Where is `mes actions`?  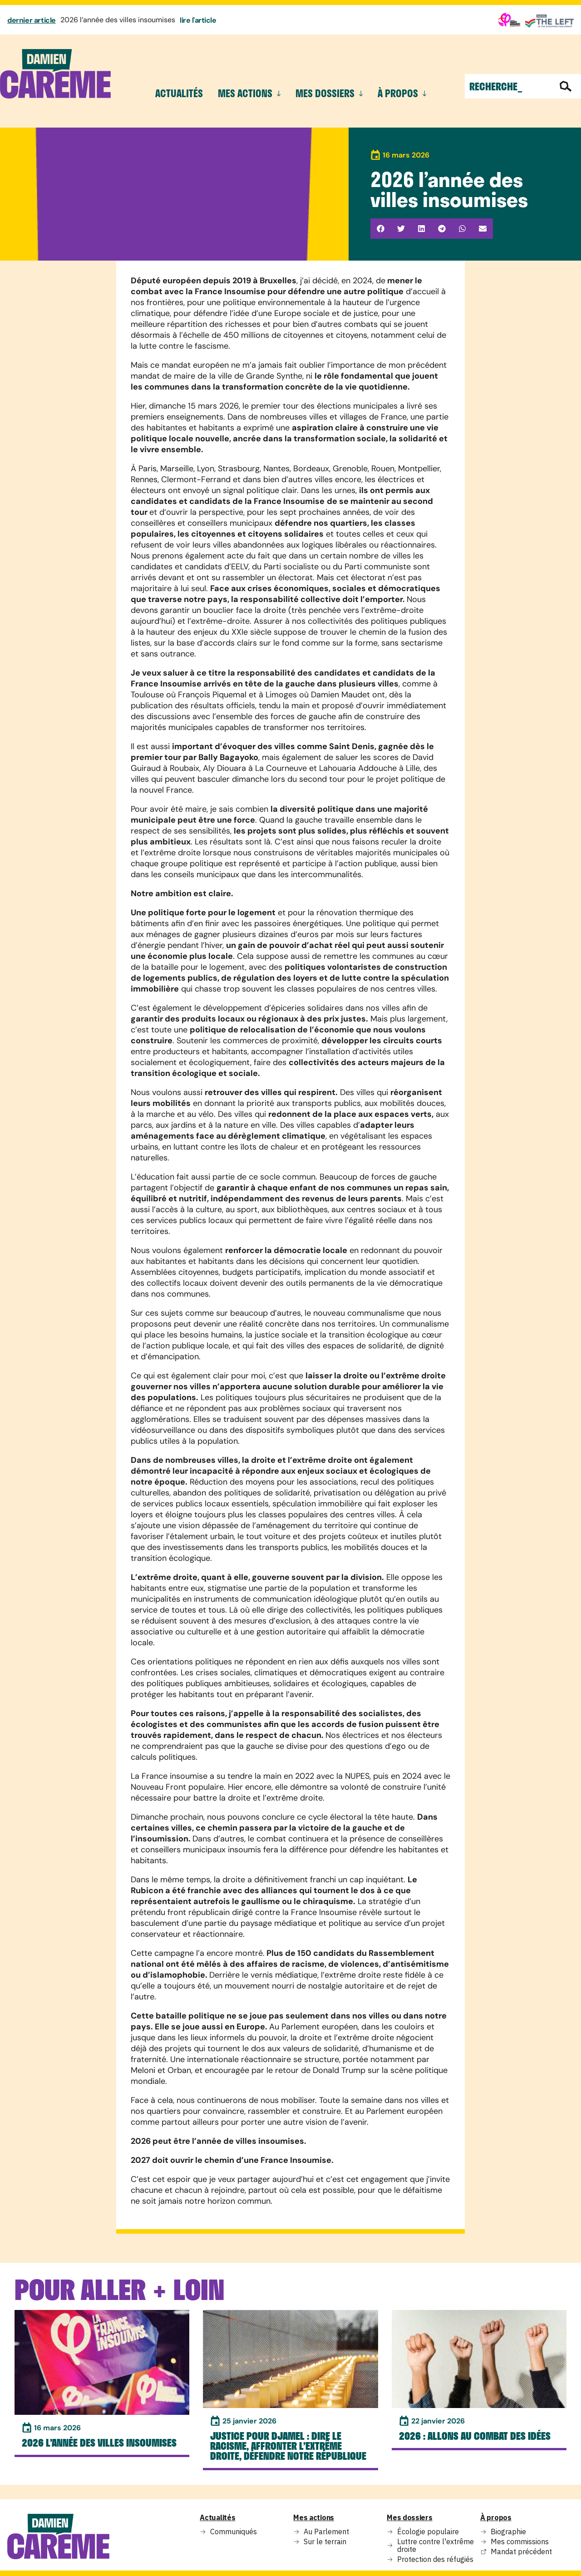 mes actions is located at coordinates (249, 93).